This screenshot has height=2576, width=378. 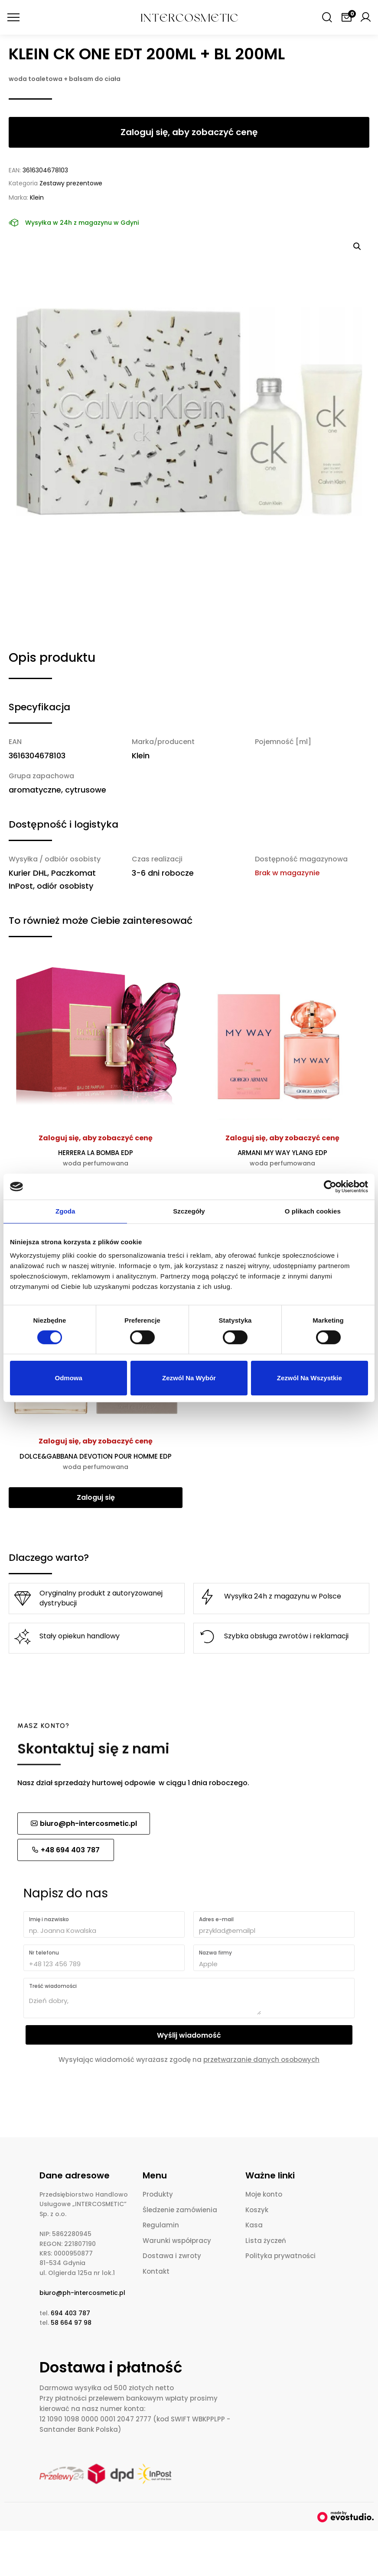 What do you see at coordinates (261, 2059) in the screenshot?
I see `przetwarzanie danych osobowych` at bounding box center [261, 2059].